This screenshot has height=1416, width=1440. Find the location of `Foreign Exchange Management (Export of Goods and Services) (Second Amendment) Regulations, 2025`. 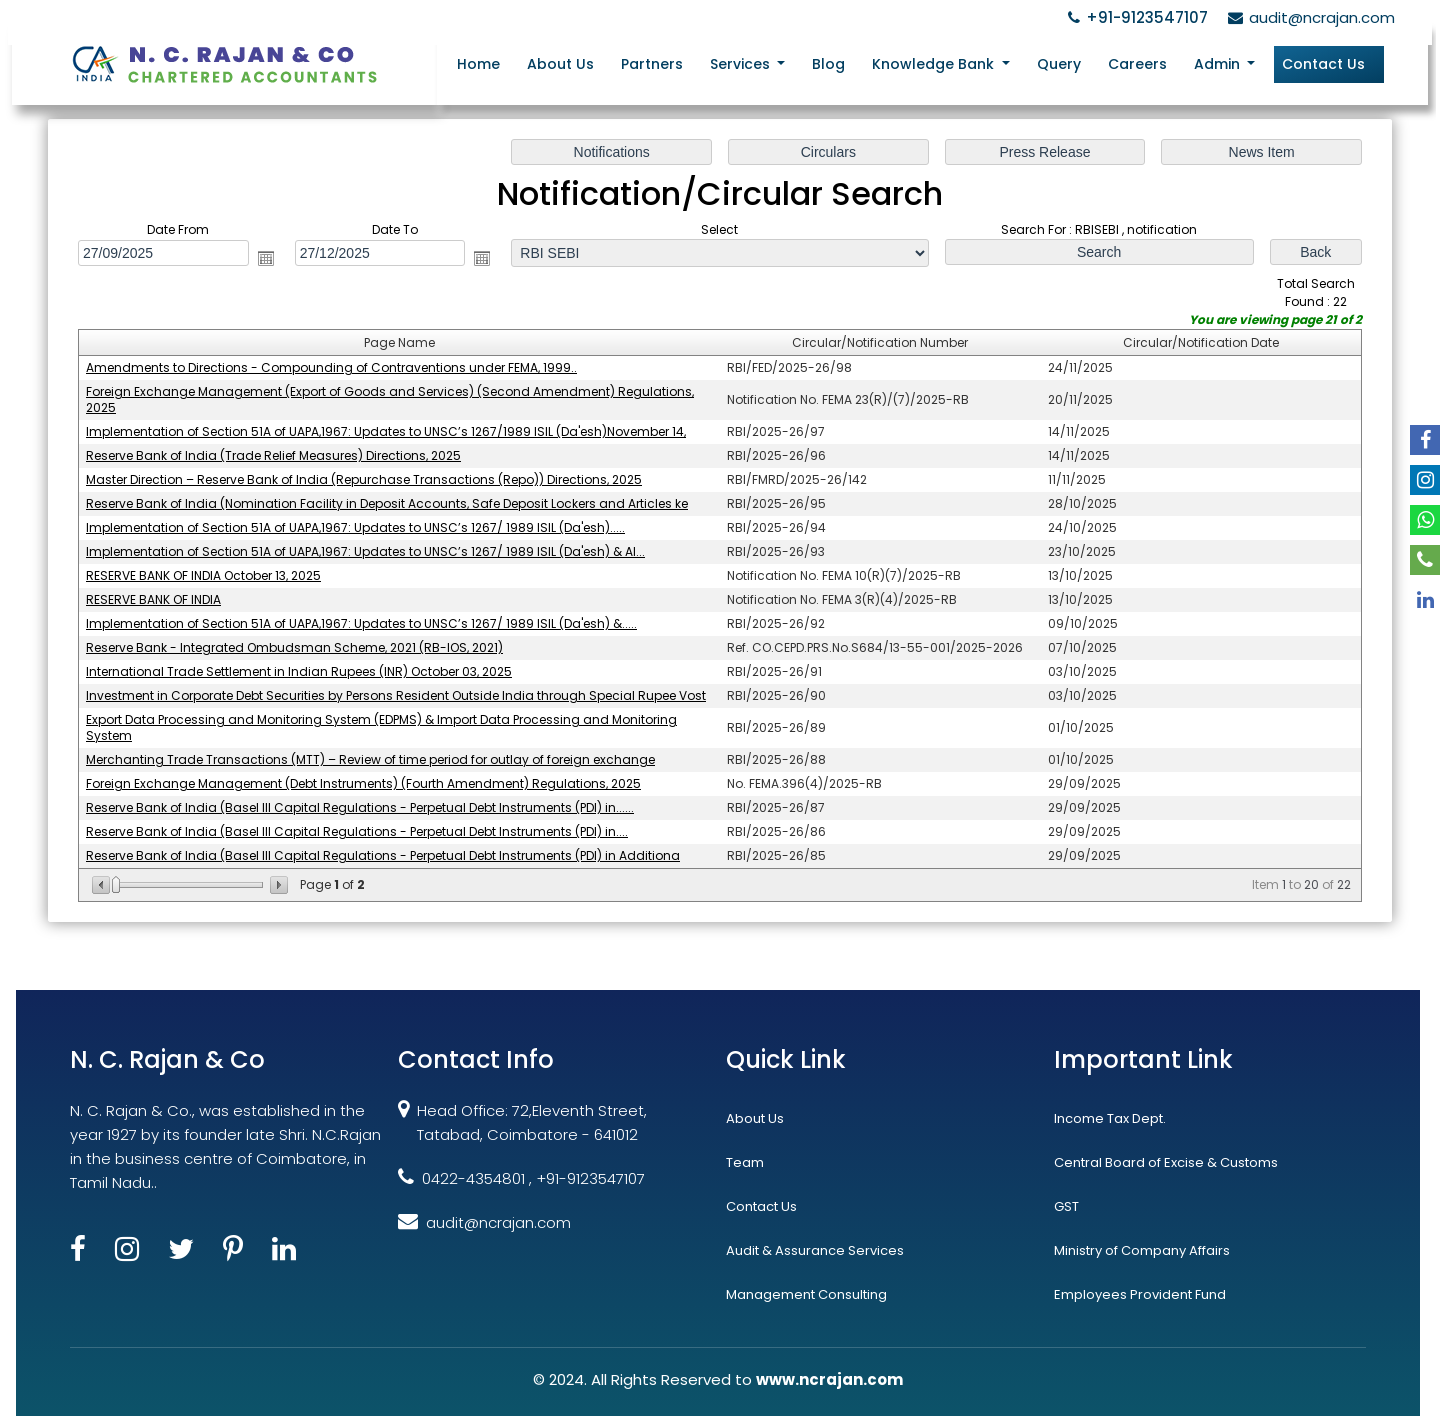

Foreign Exchange Management (Export of Goods and Services) (Second Amendment) Regulations, 2025 is located at coordinates (391, 400).